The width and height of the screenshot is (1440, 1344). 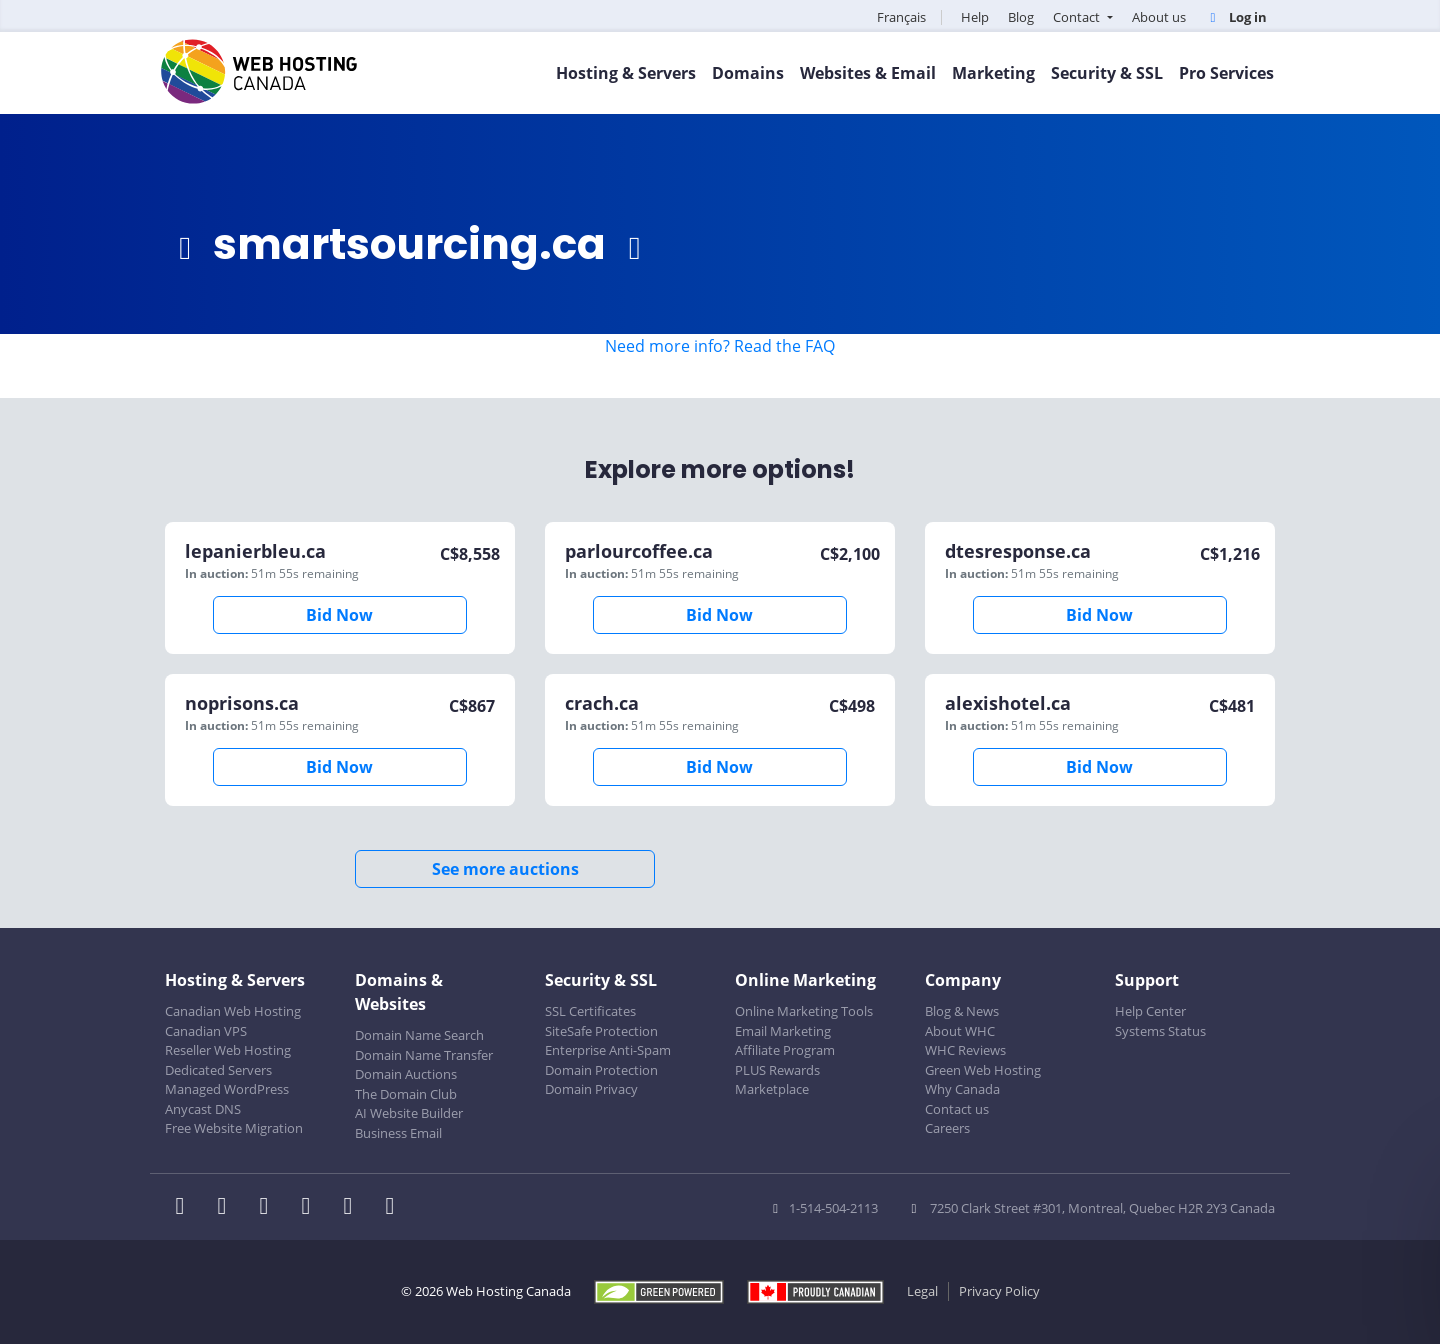 What do you see at coordinates (227, 1089) in the screenshot?
I see `Managed WordPress` at bounding box center [227, 1089].